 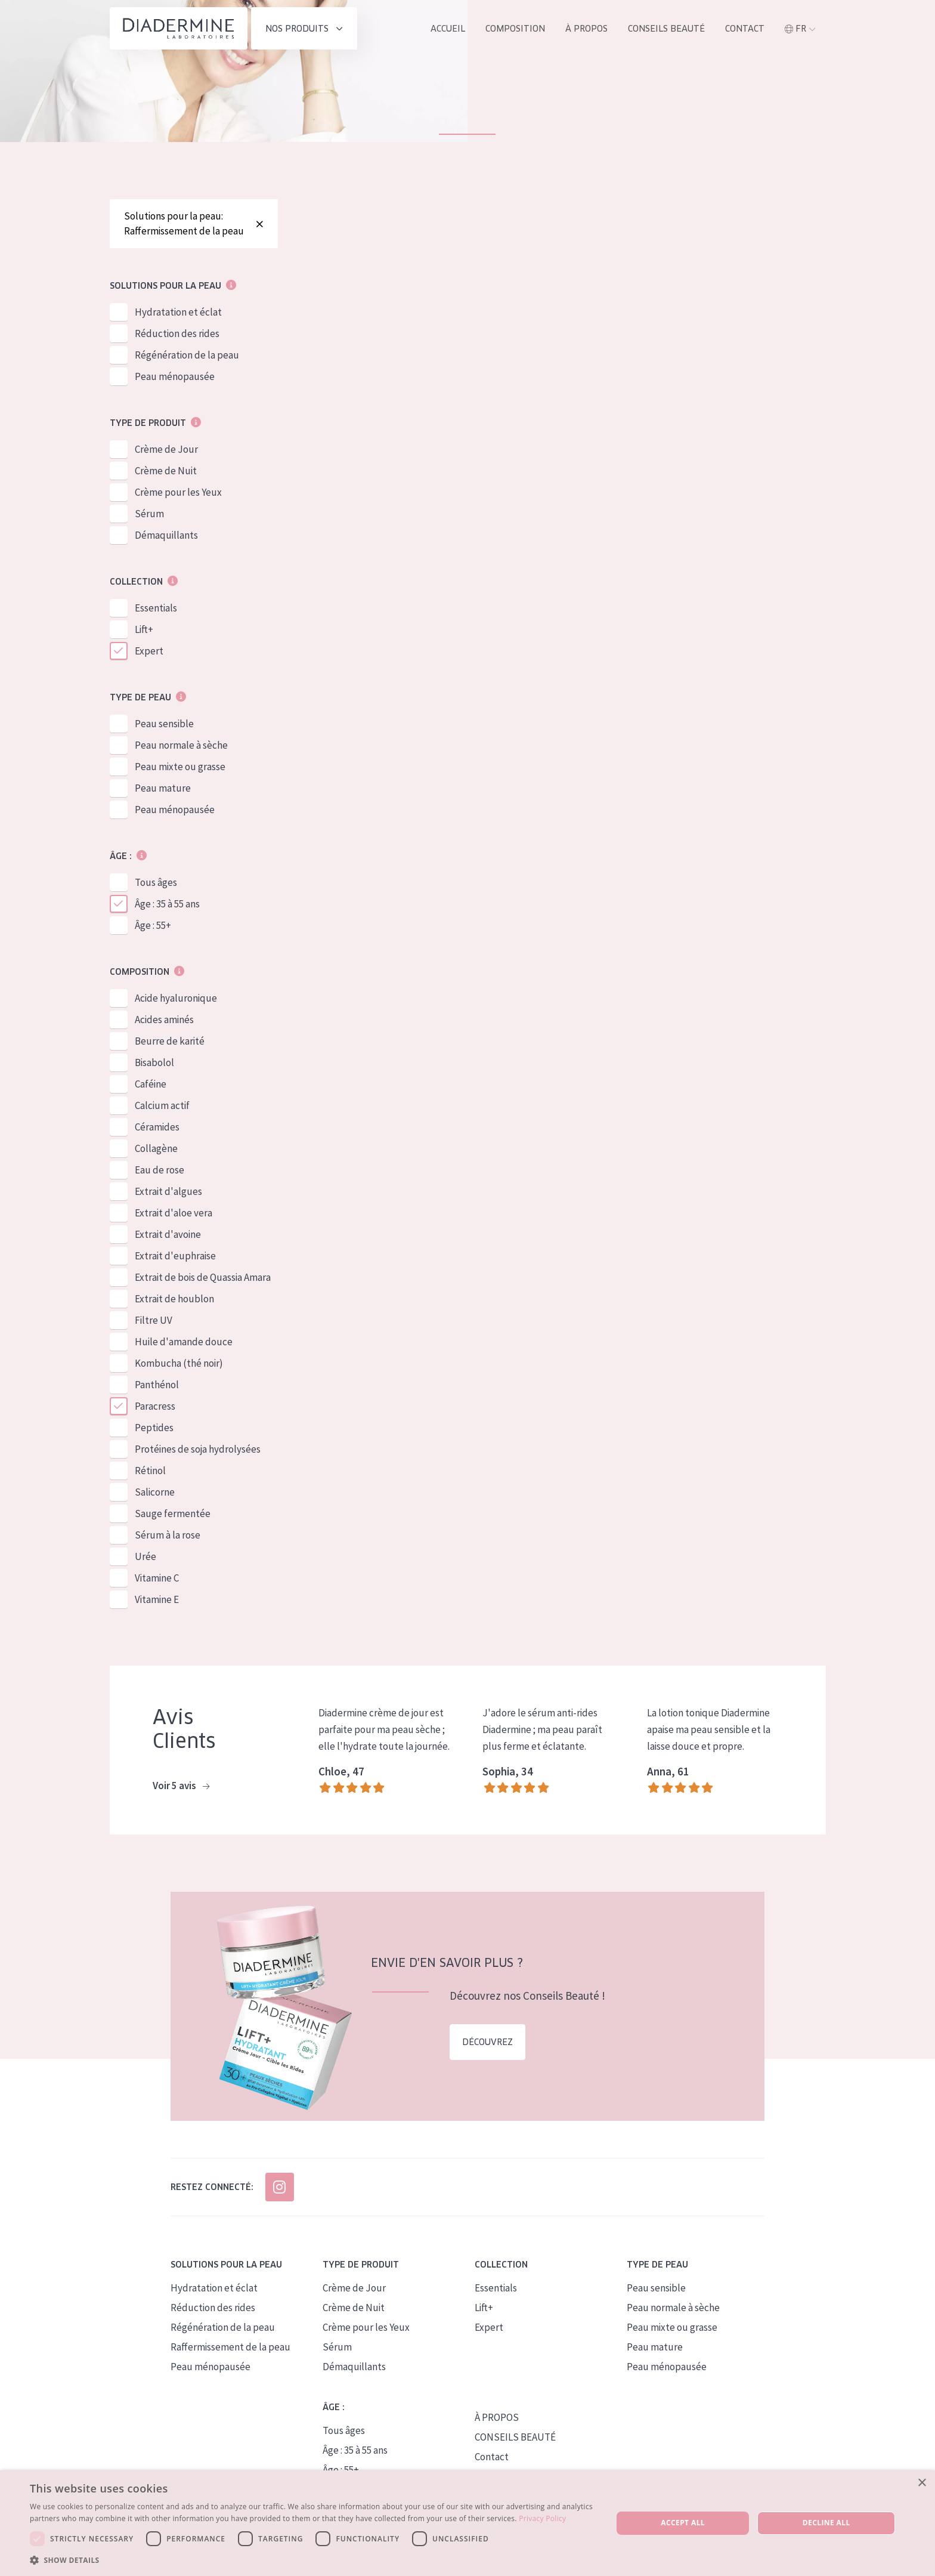 I want to click on À PROPOS, so click(x=497, y=2417).